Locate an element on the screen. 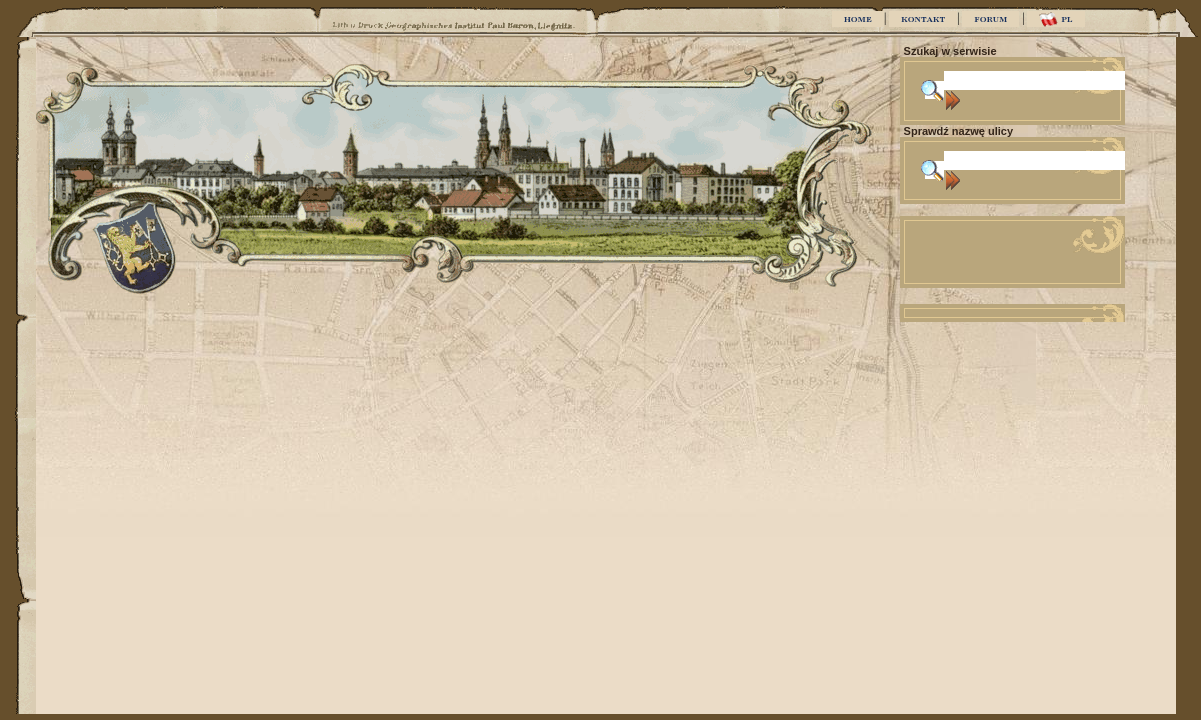 The width and height of the screenshot is (1201, 720). PL is located at coordinates (1055, 19).